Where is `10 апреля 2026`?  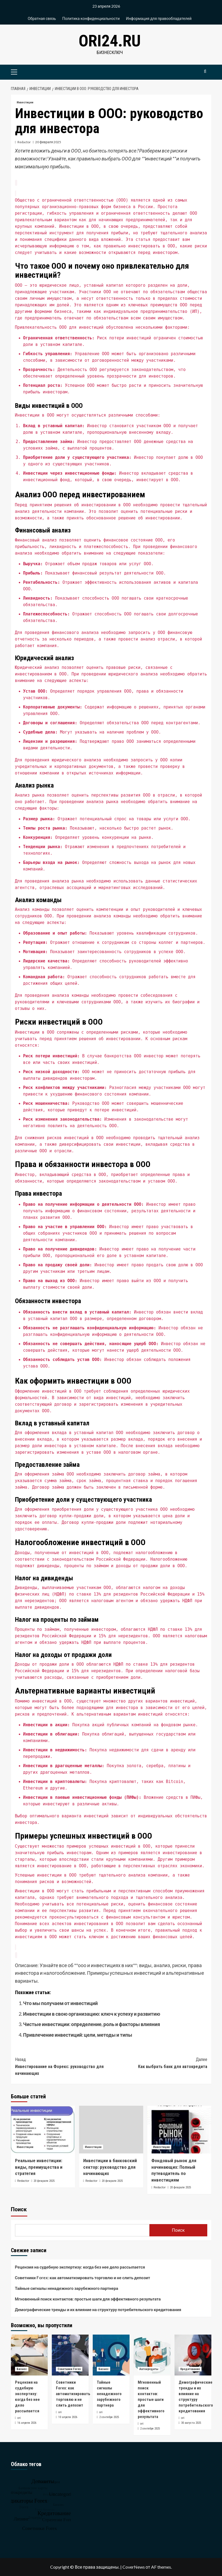
10 апреля 2026 is located at coordinates (67, 2417).